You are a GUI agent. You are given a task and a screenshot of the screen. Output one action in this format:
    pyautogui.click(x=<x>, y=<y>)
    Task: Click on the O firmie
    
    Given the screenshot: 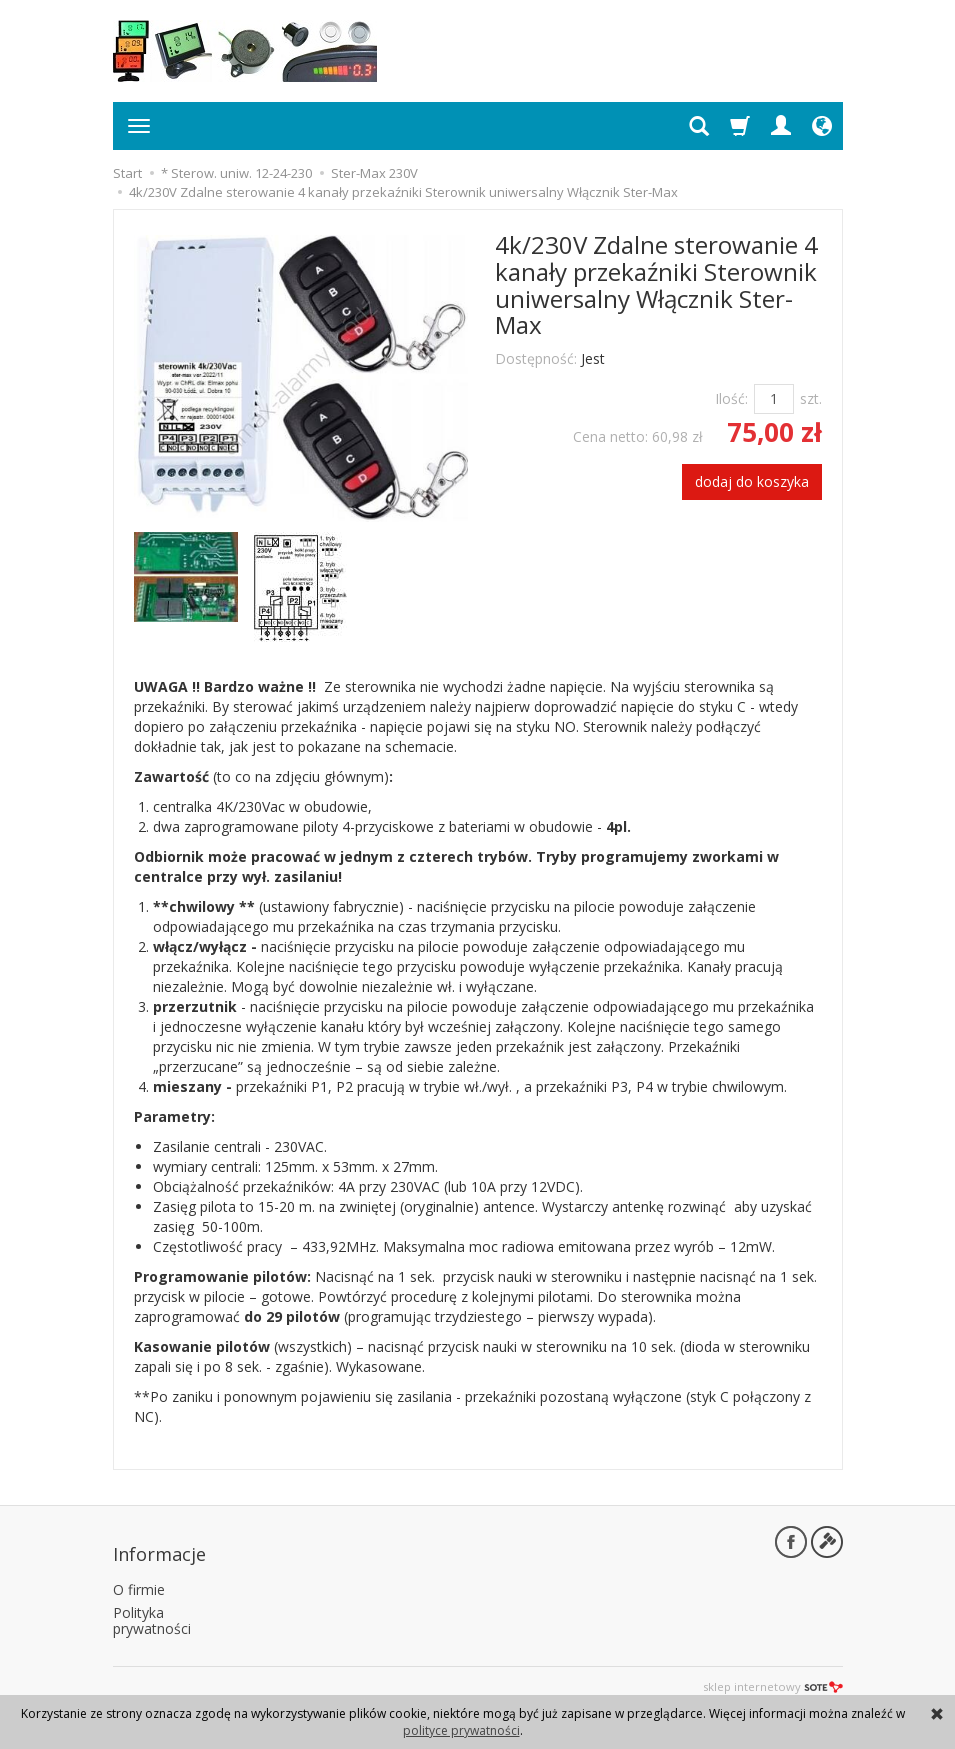 What is the action you would take?
    pyautogui.click(x=139, y=1577)
    